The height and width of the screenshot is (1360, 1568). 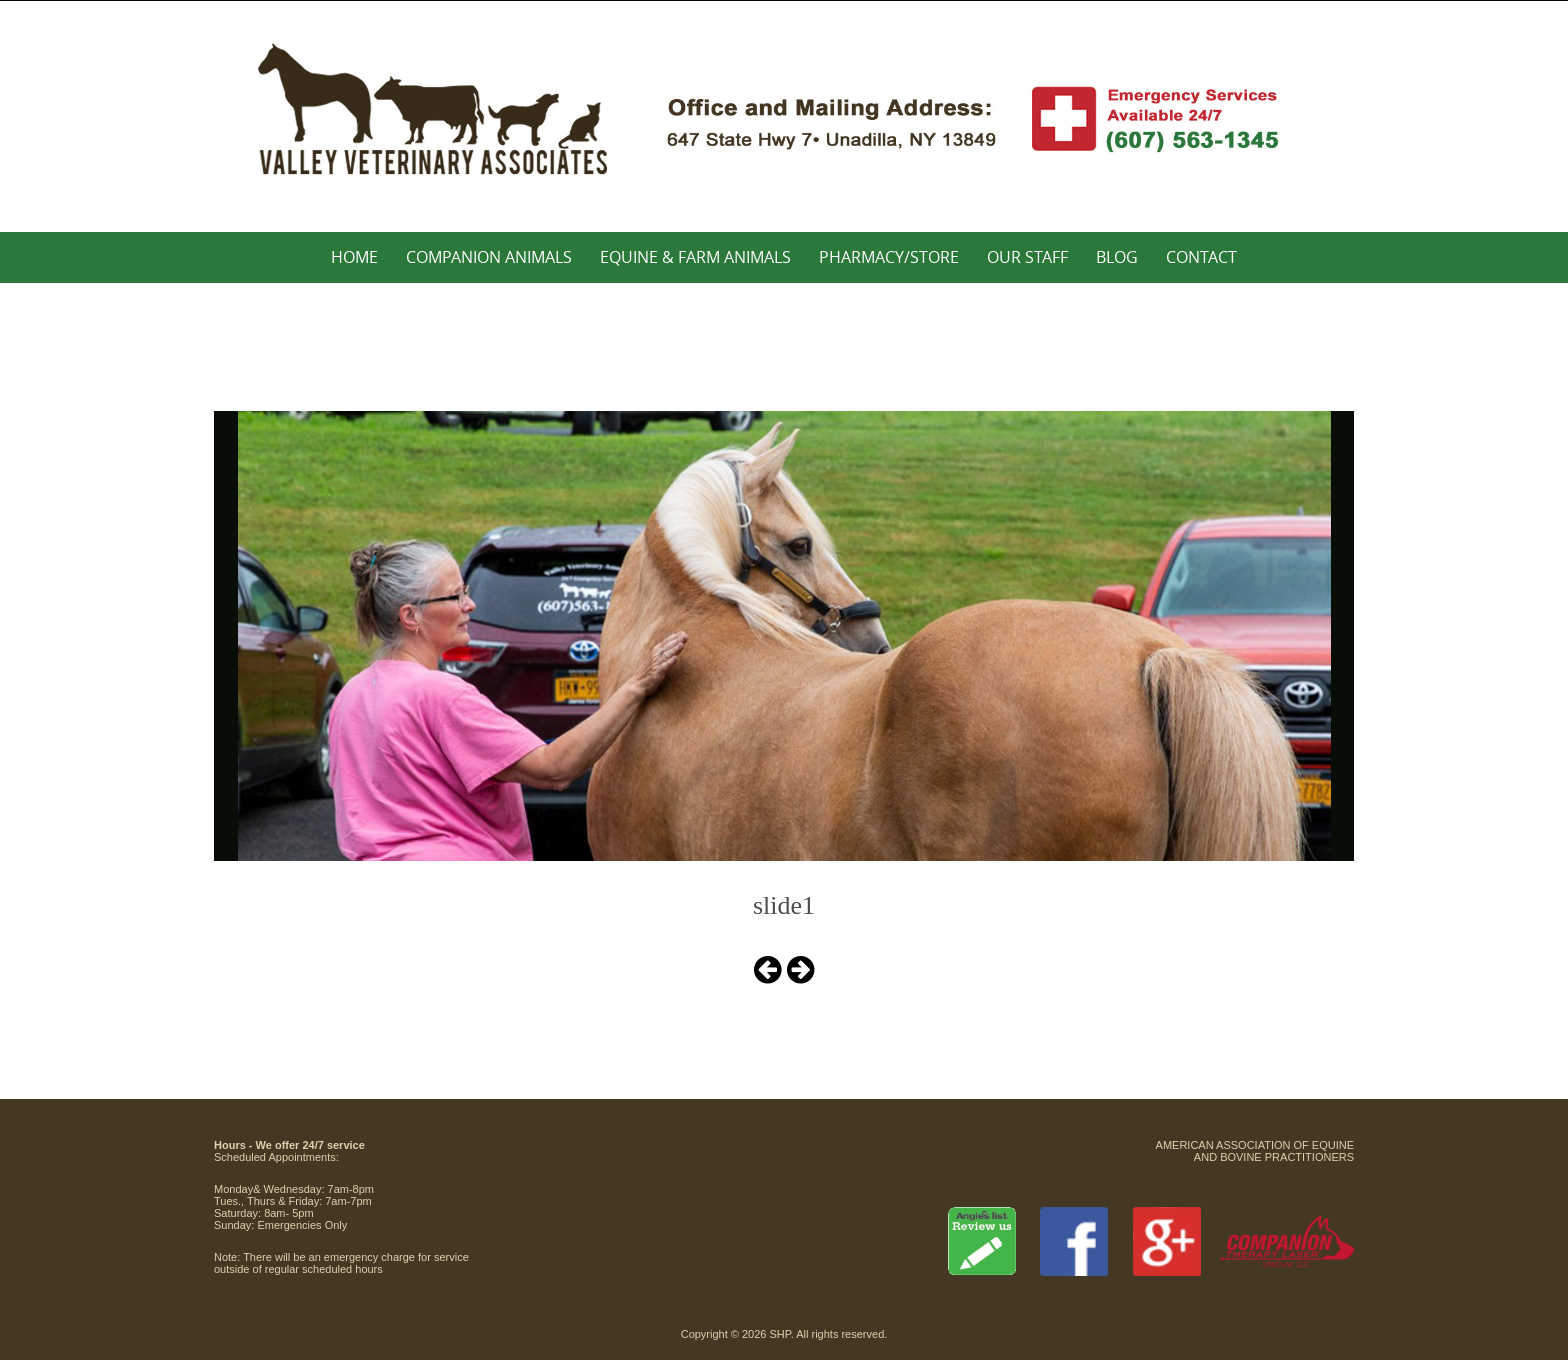 What do you see at coordinates (889, 257) in the screenshot?
I see `Pharmacy/Store` at bounding box center [889, 257].